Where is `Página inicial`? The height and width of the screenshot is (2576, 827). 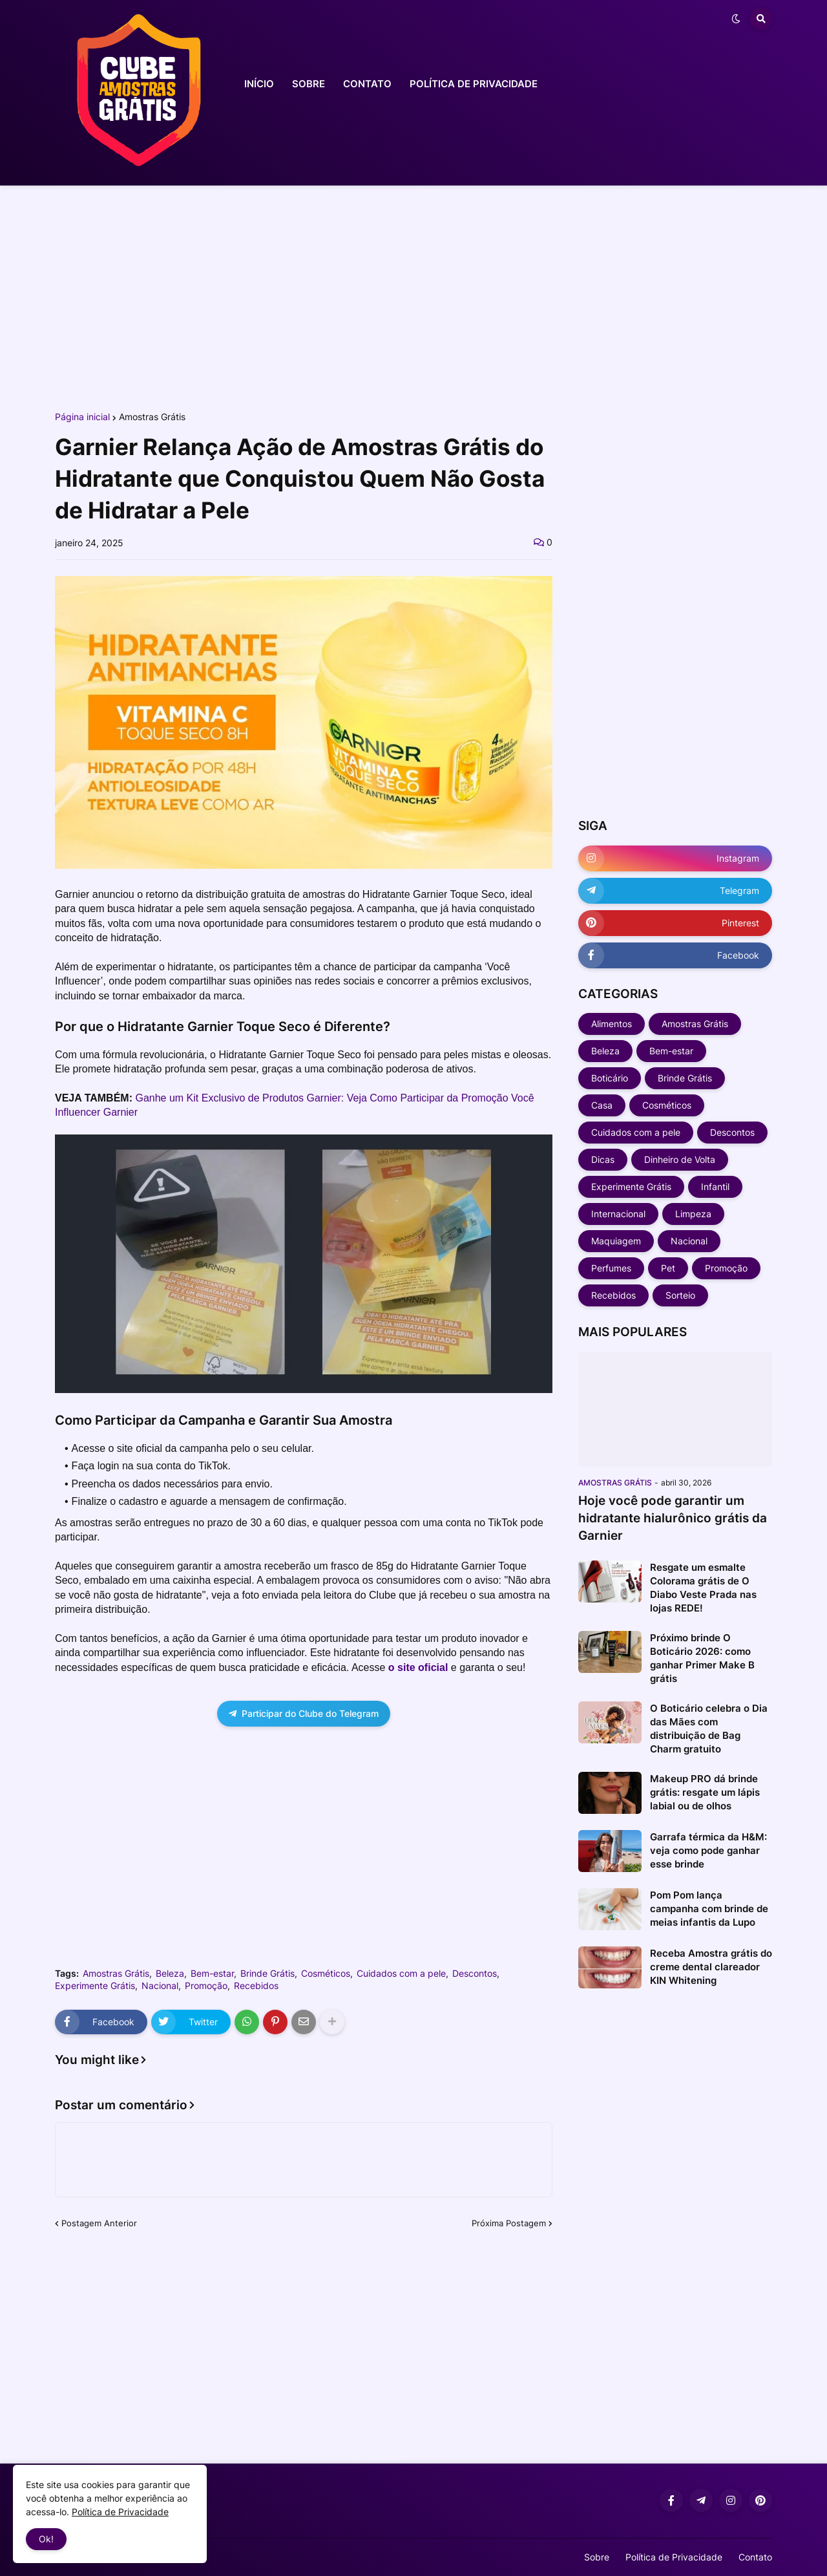
Página inicial is located at coordinates (82, 416).